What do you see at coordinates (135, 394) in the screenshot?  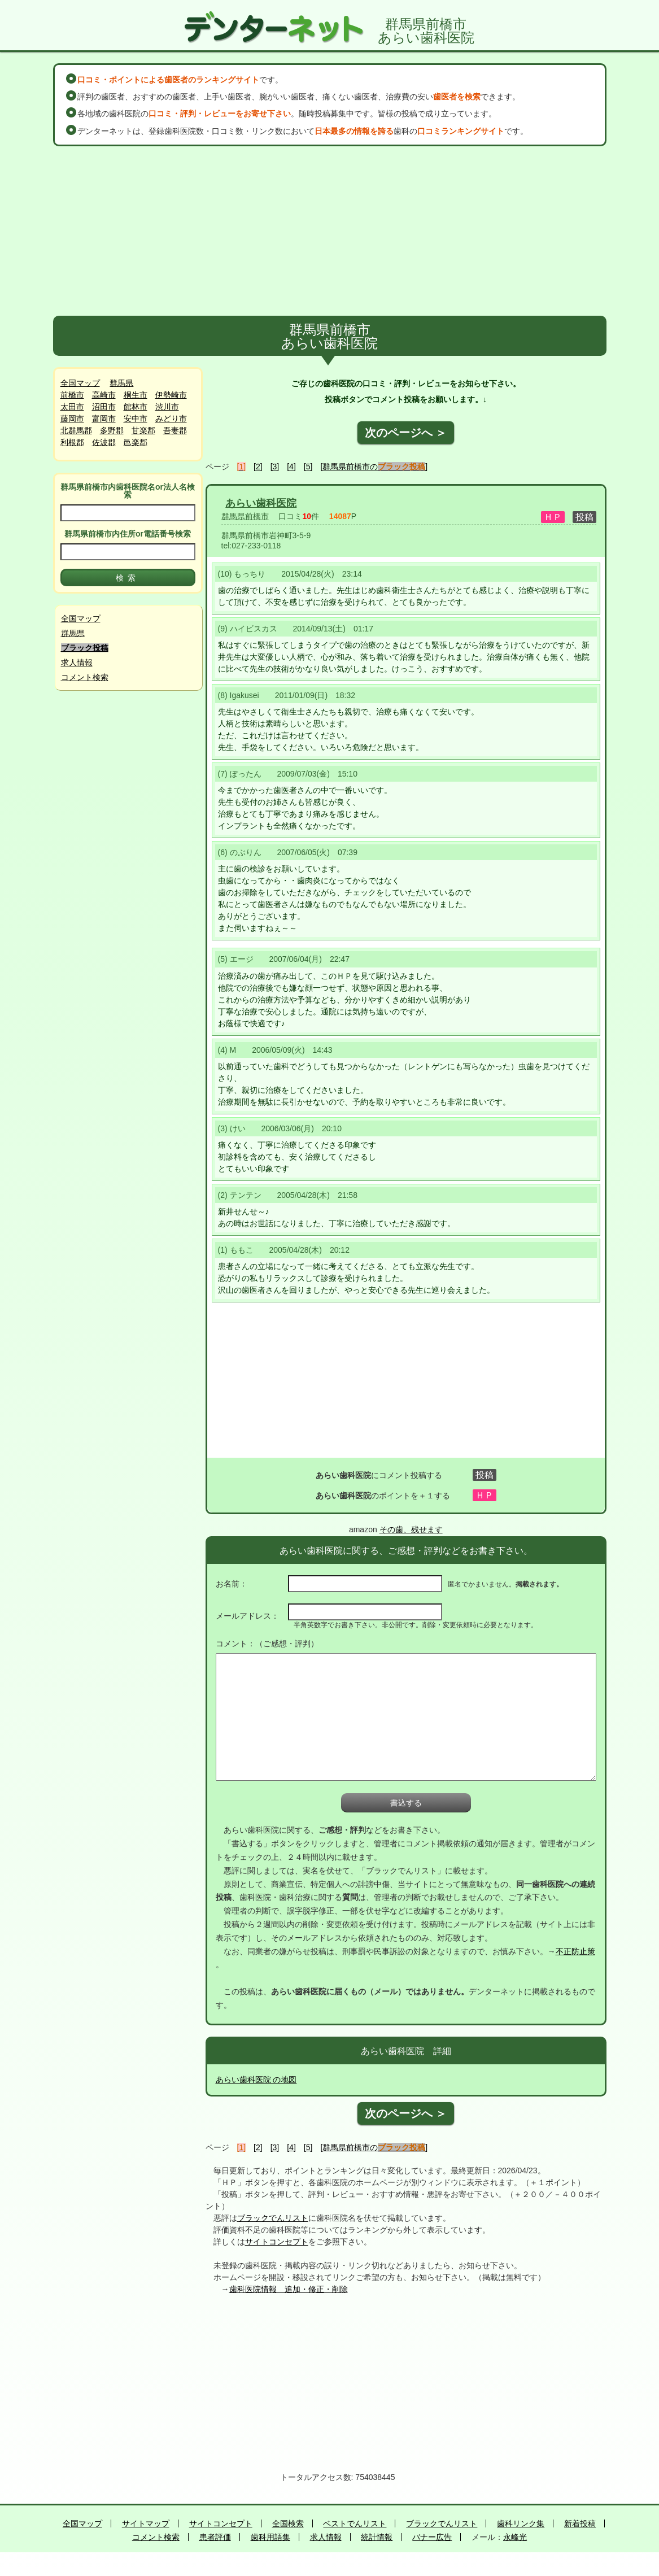 I see `桐生市` at bounding box center [135, 394].